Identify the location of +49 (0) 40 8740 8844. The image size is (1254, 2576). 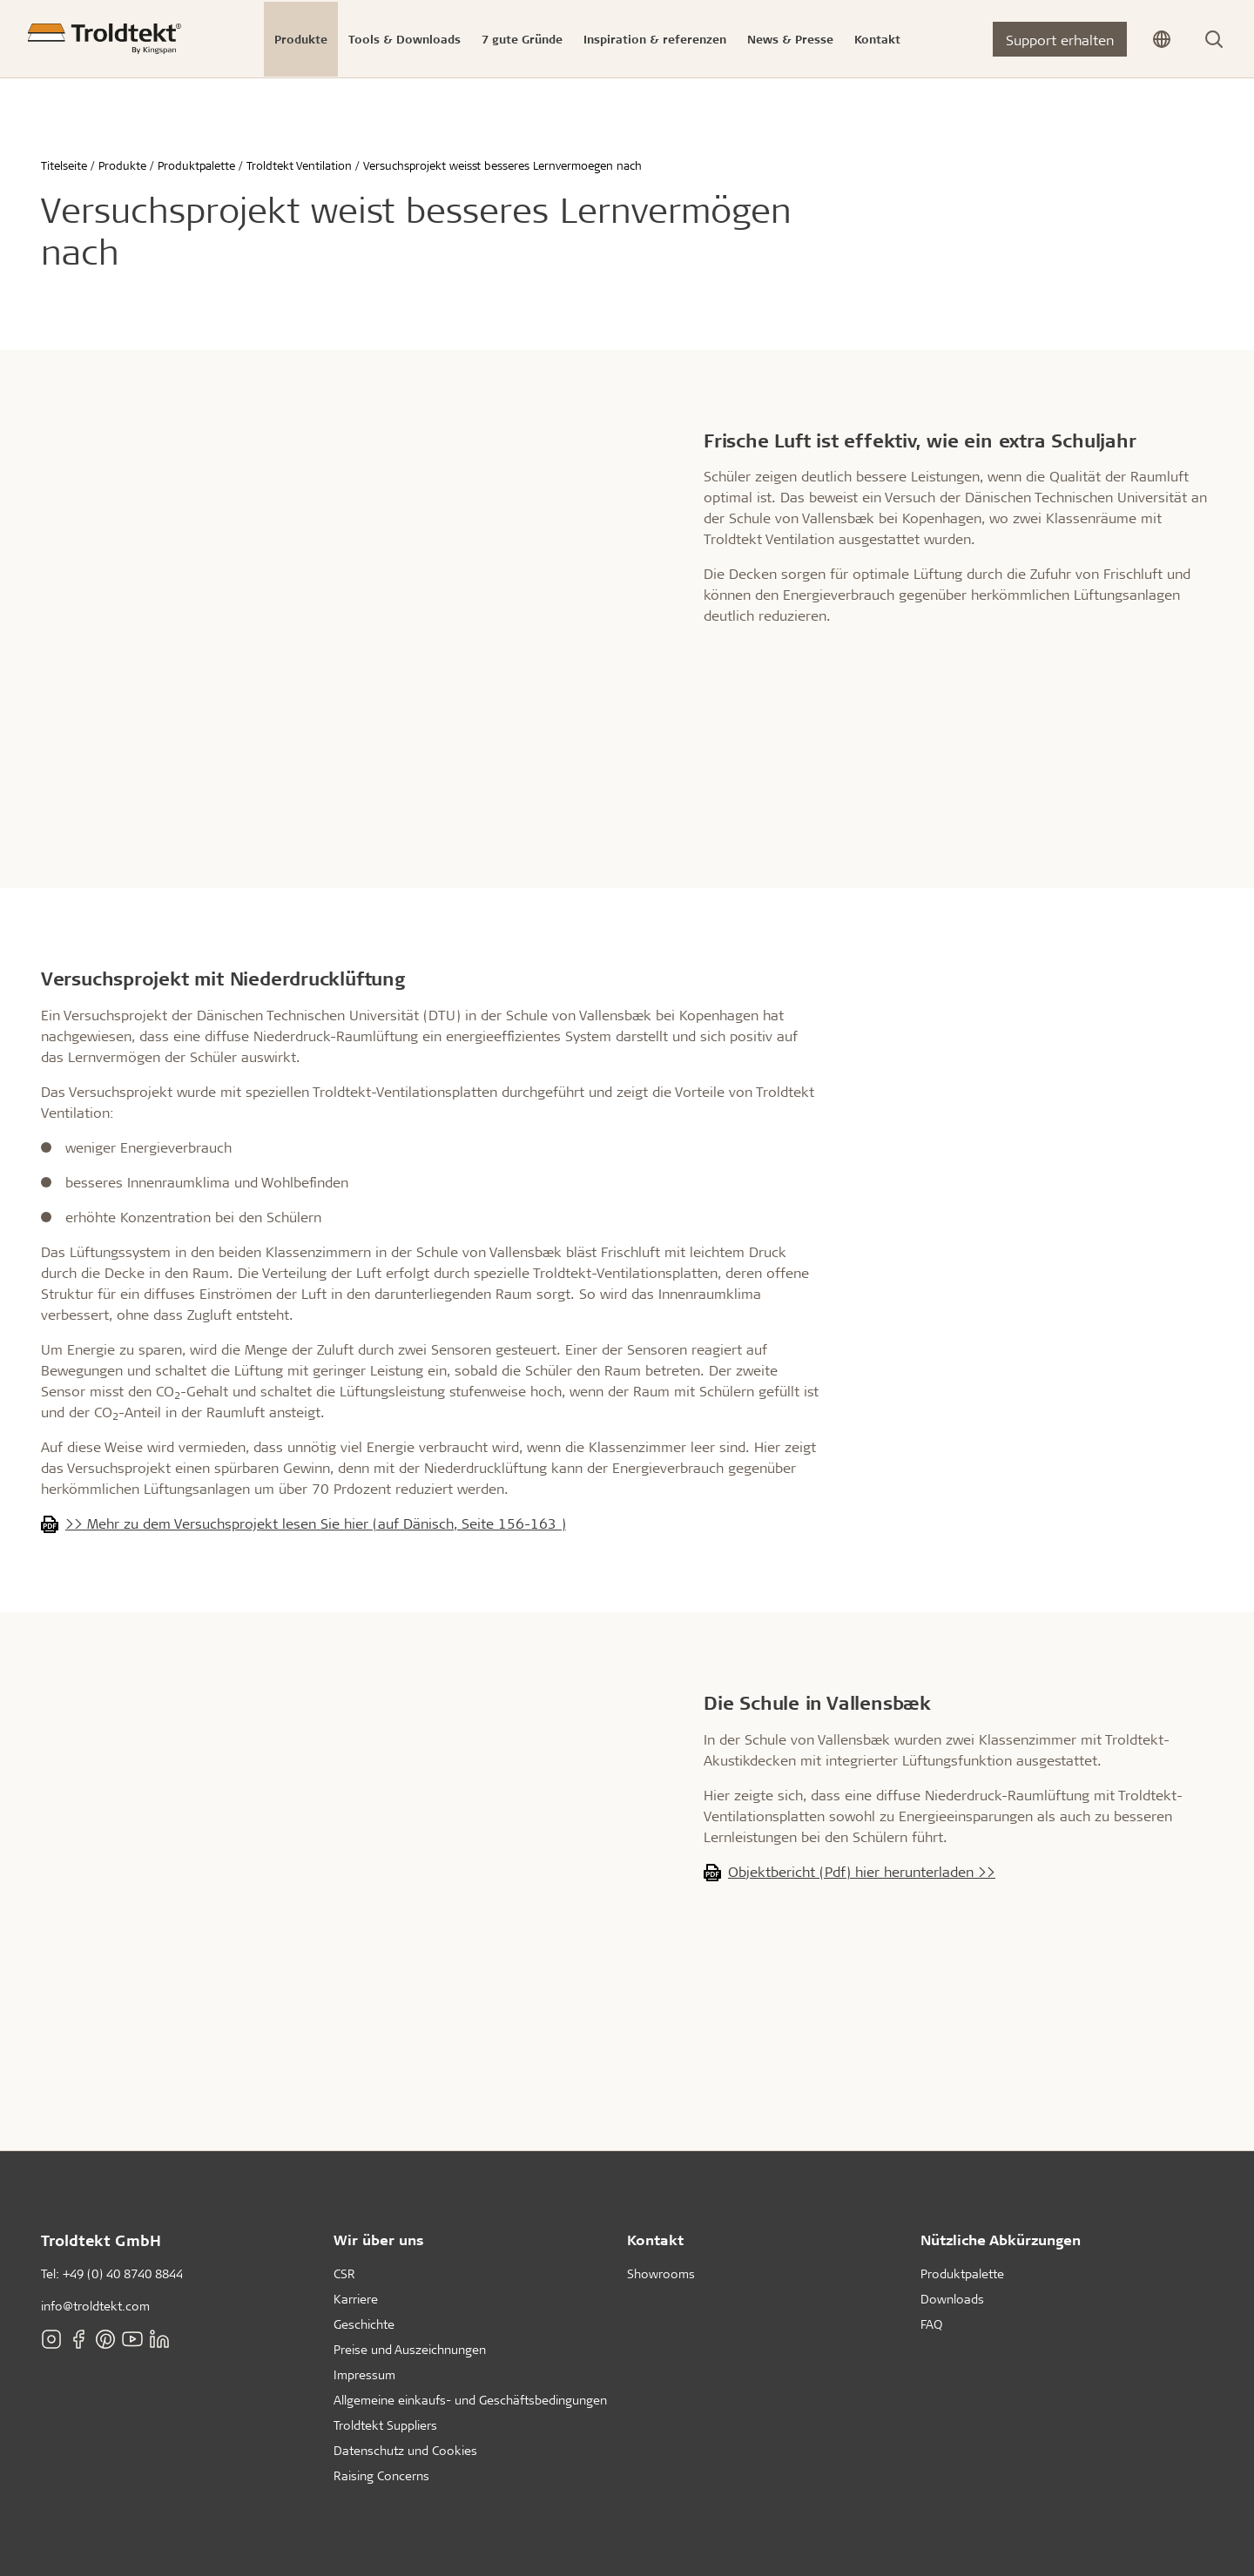
(123, 2273).